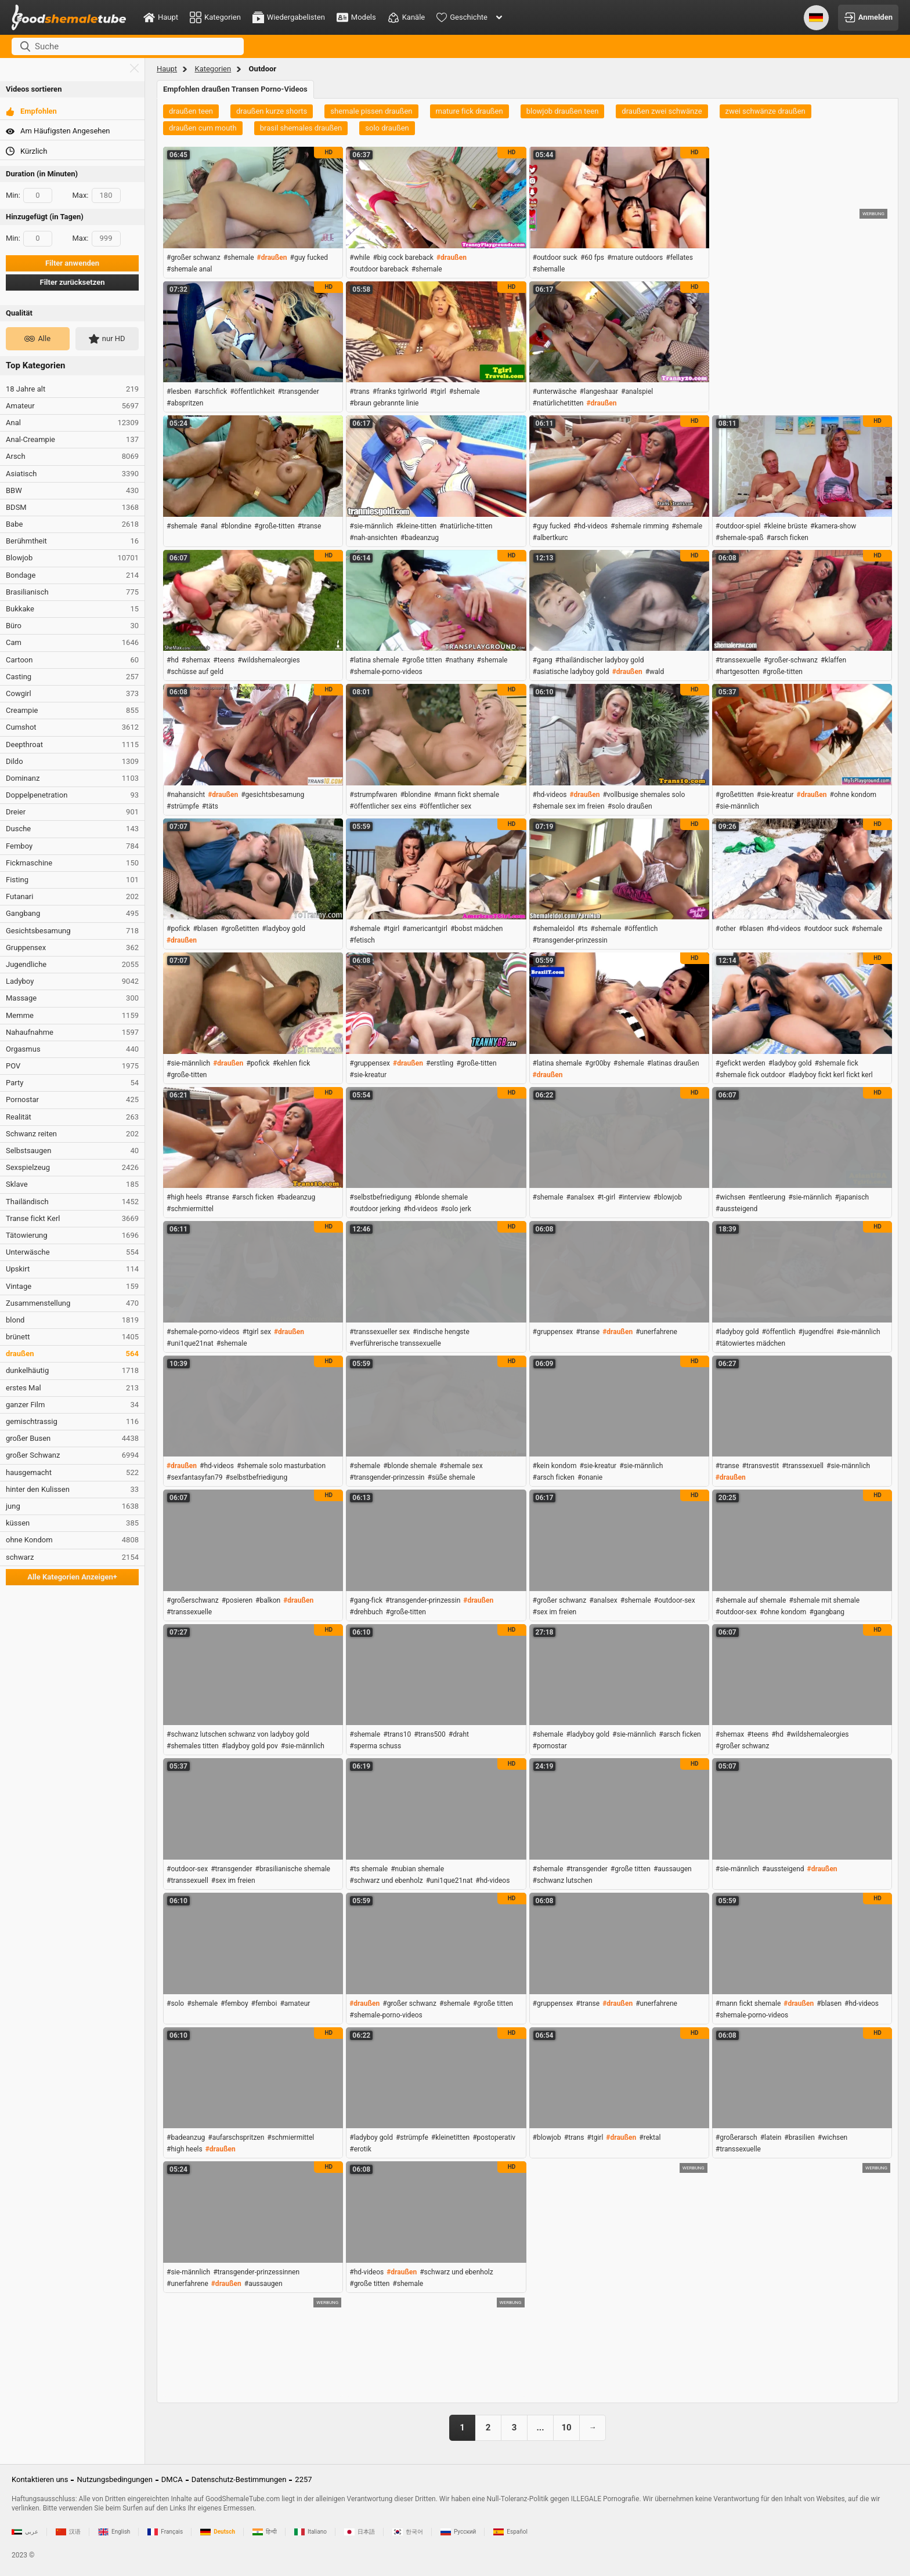 The height and width of the screenshot is (2576, 910). What do you see at coordinates (417, 1869) in the screenshot?
I see `#nubian shemale` at bounding box center [417, 1869].